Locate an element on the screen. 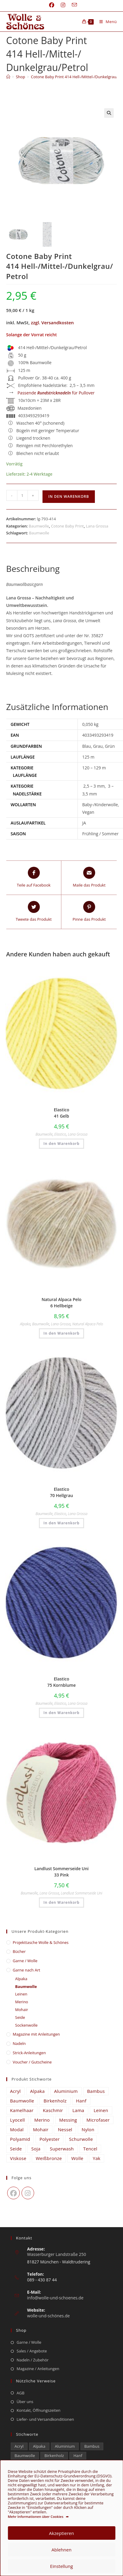  Wolle [Wolle (869 Einträge)] is located at coordinates (77, 2158).